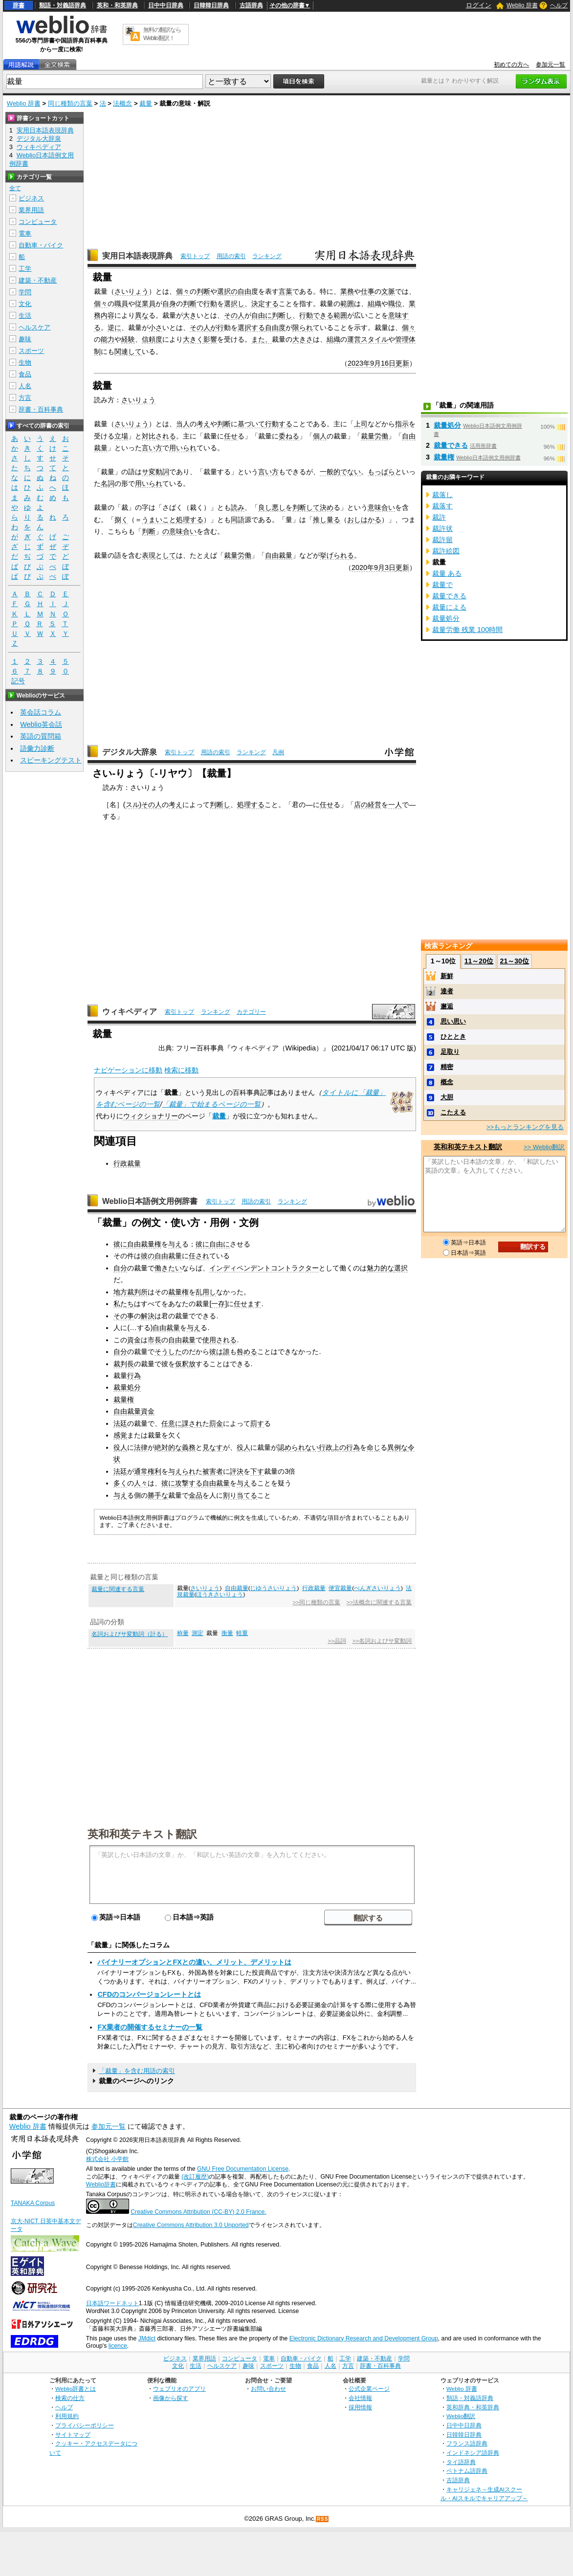  What do you see at coordinates (559, 5) in the screenshot?
I see `ヘルプ` at bounding box center [559, 5].